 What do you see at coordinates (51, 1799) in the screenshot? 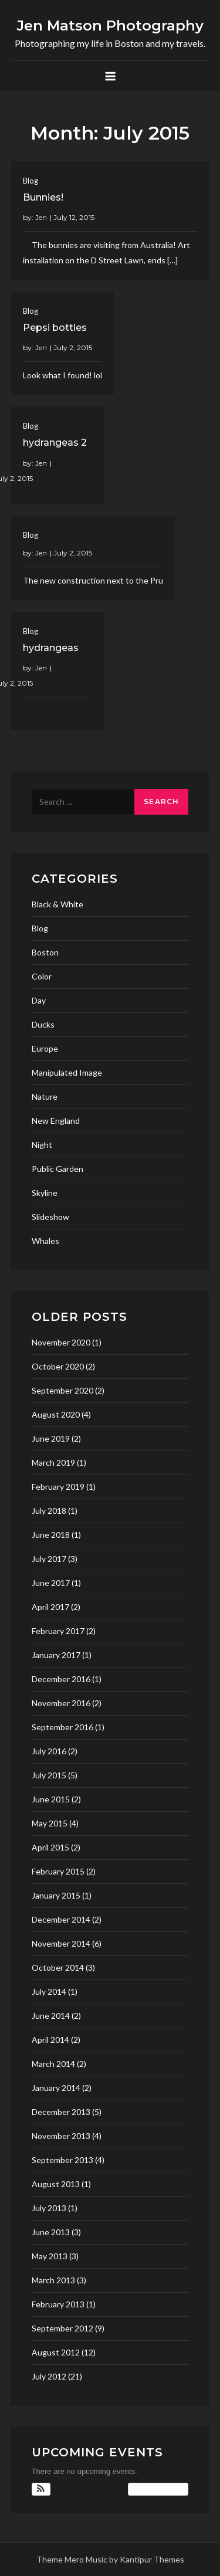
I see `June 2015` at bounding box center [51, 1799].